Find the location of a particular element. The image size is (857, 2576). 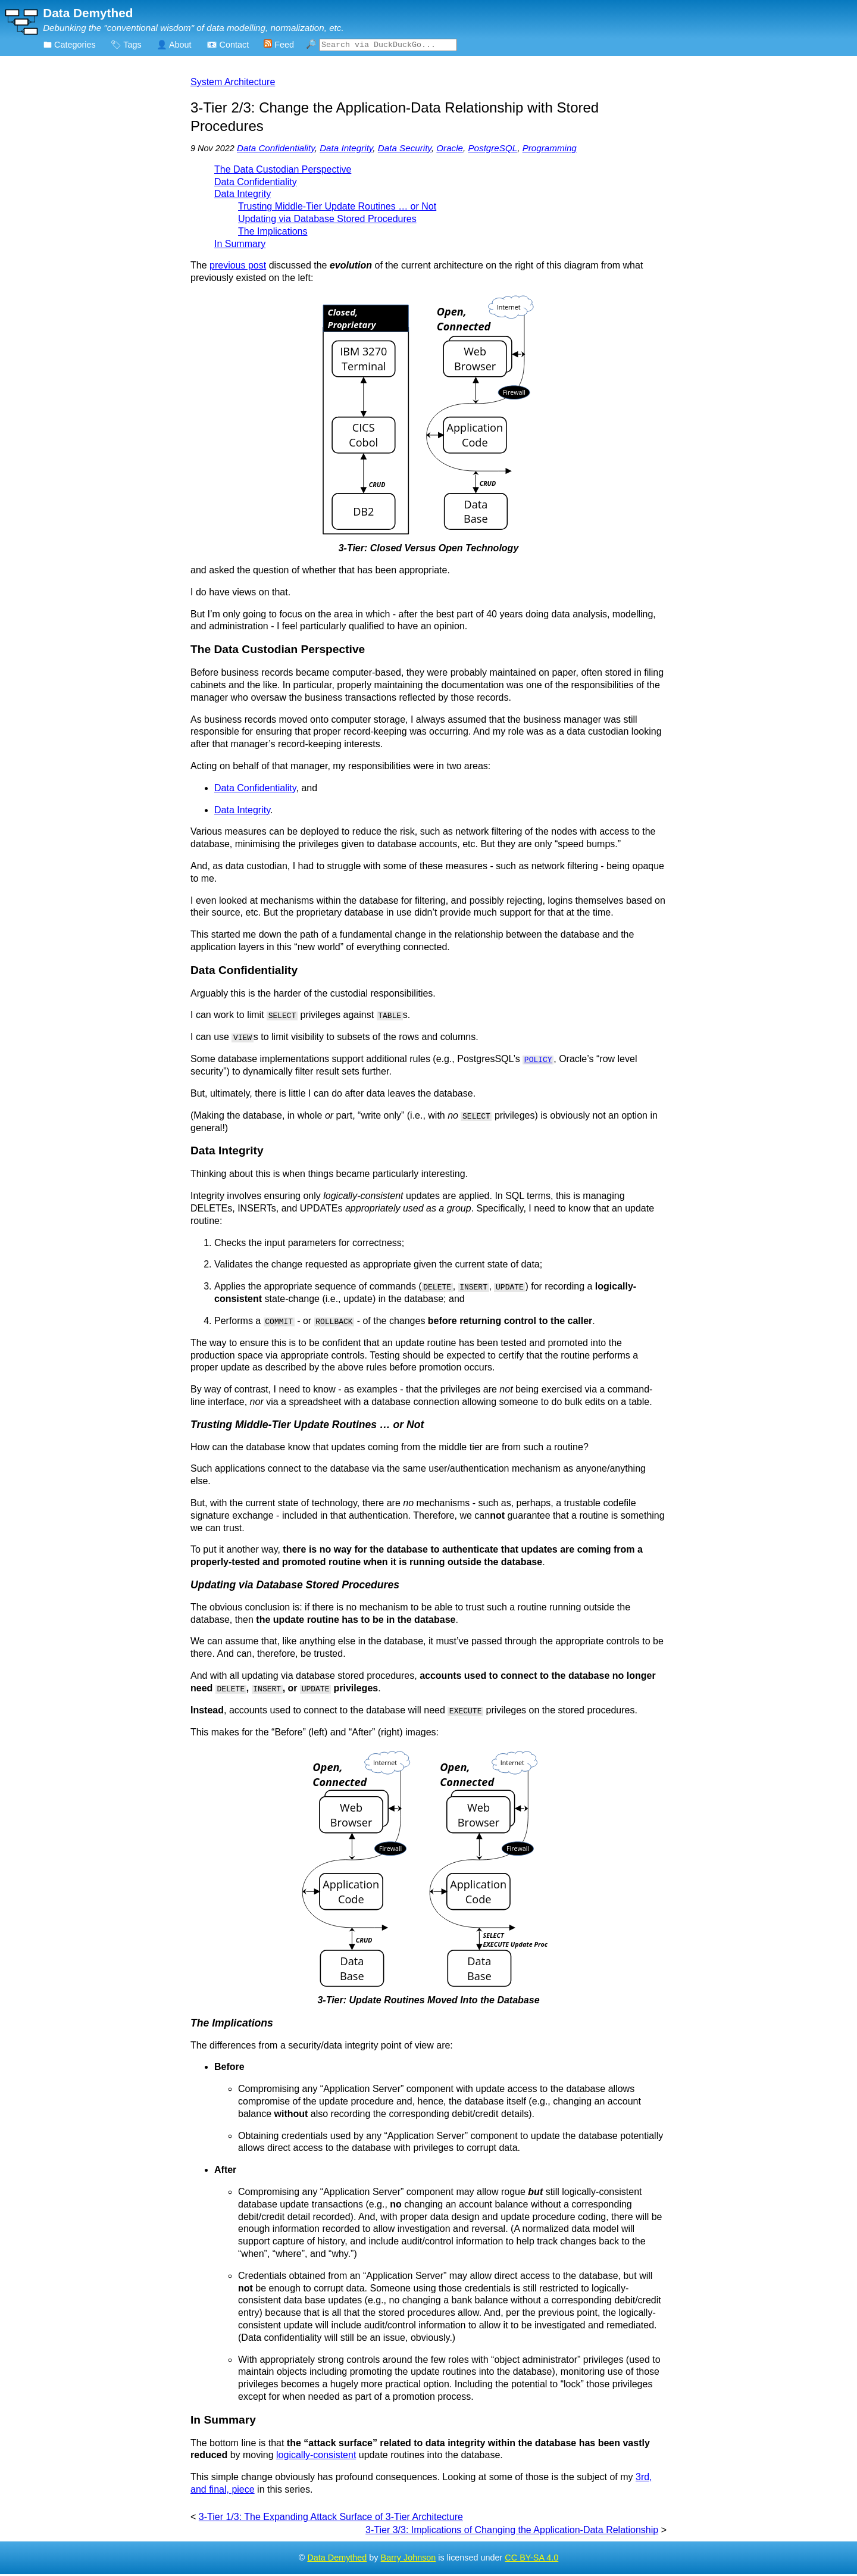

previous post is located at coordinates (237, 267).